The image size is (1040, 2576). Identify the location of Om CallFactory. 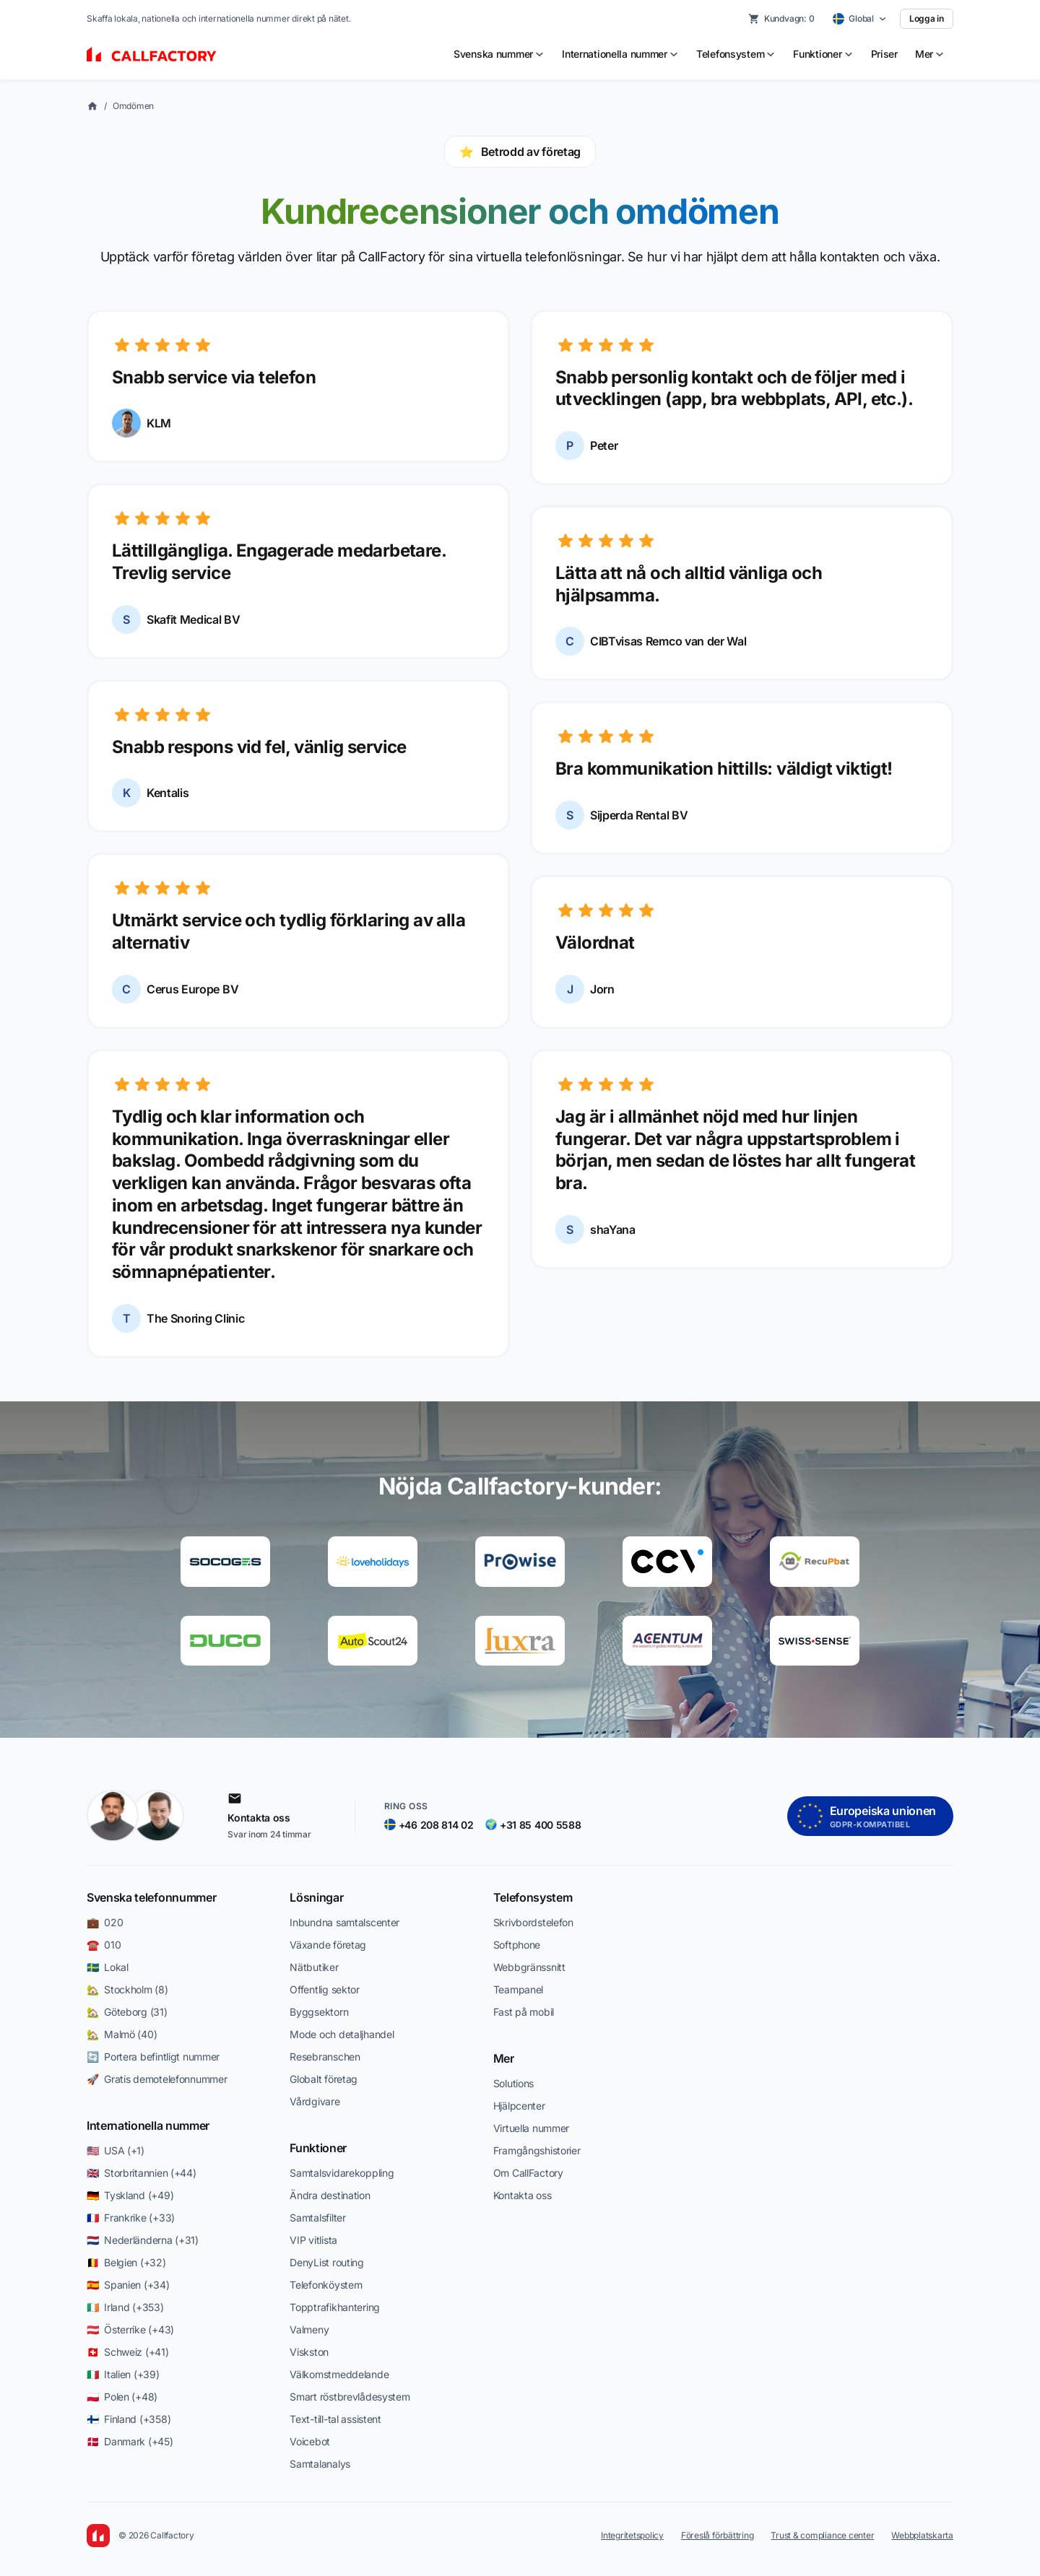
(528, 2173).